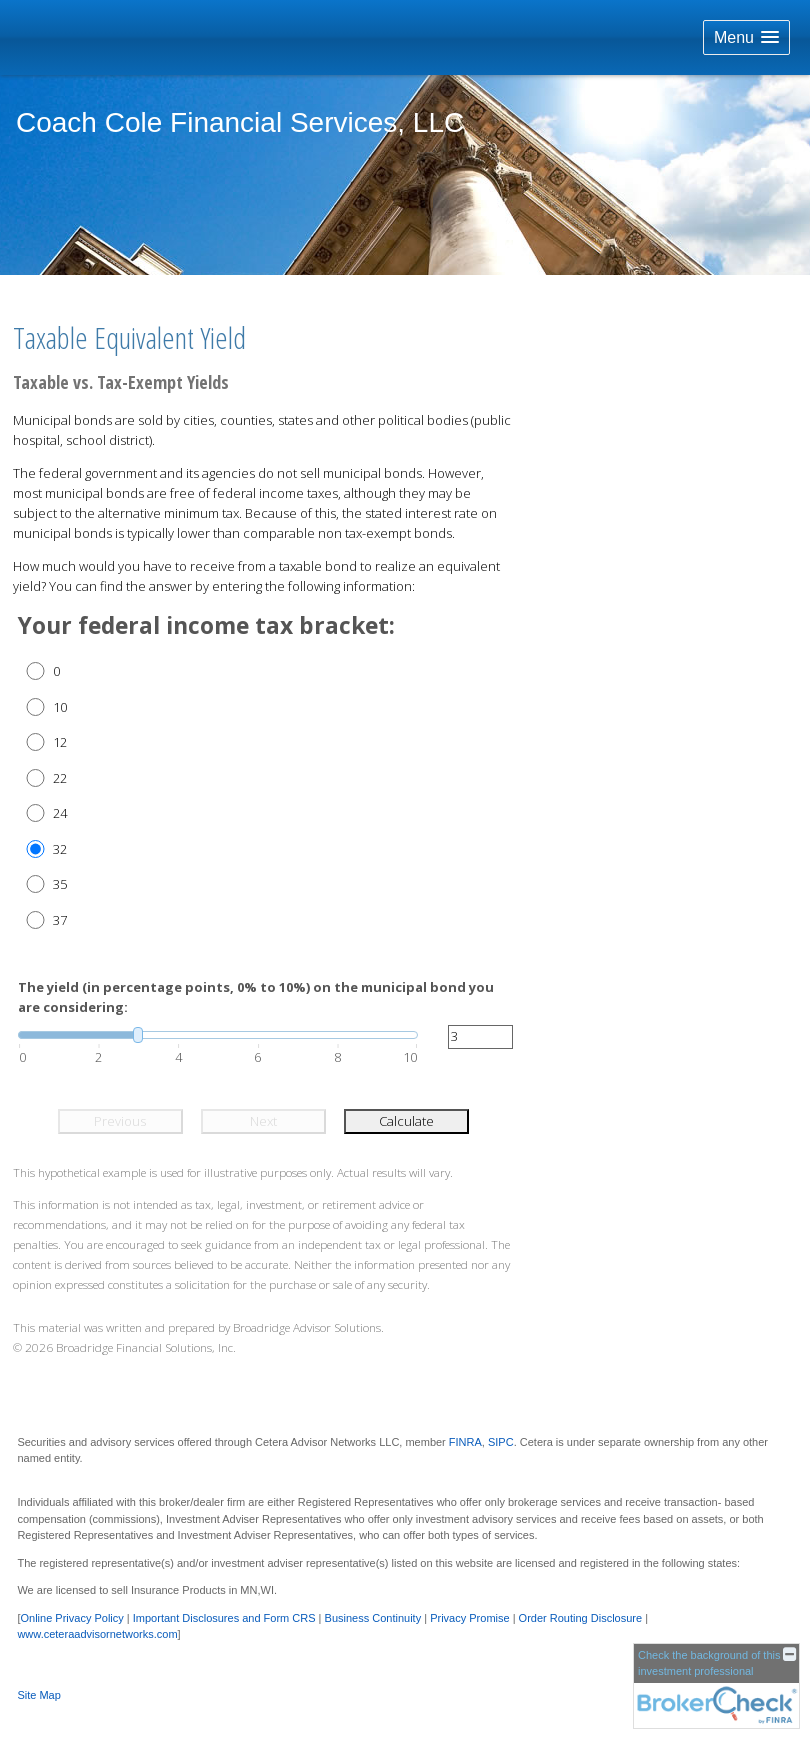 The image size is (810, 1744). What do you see at coordinates (224, 1618) in the screenshot?
I see `Important Disclosures and Form CRS` at bounding box center [224, 1618].